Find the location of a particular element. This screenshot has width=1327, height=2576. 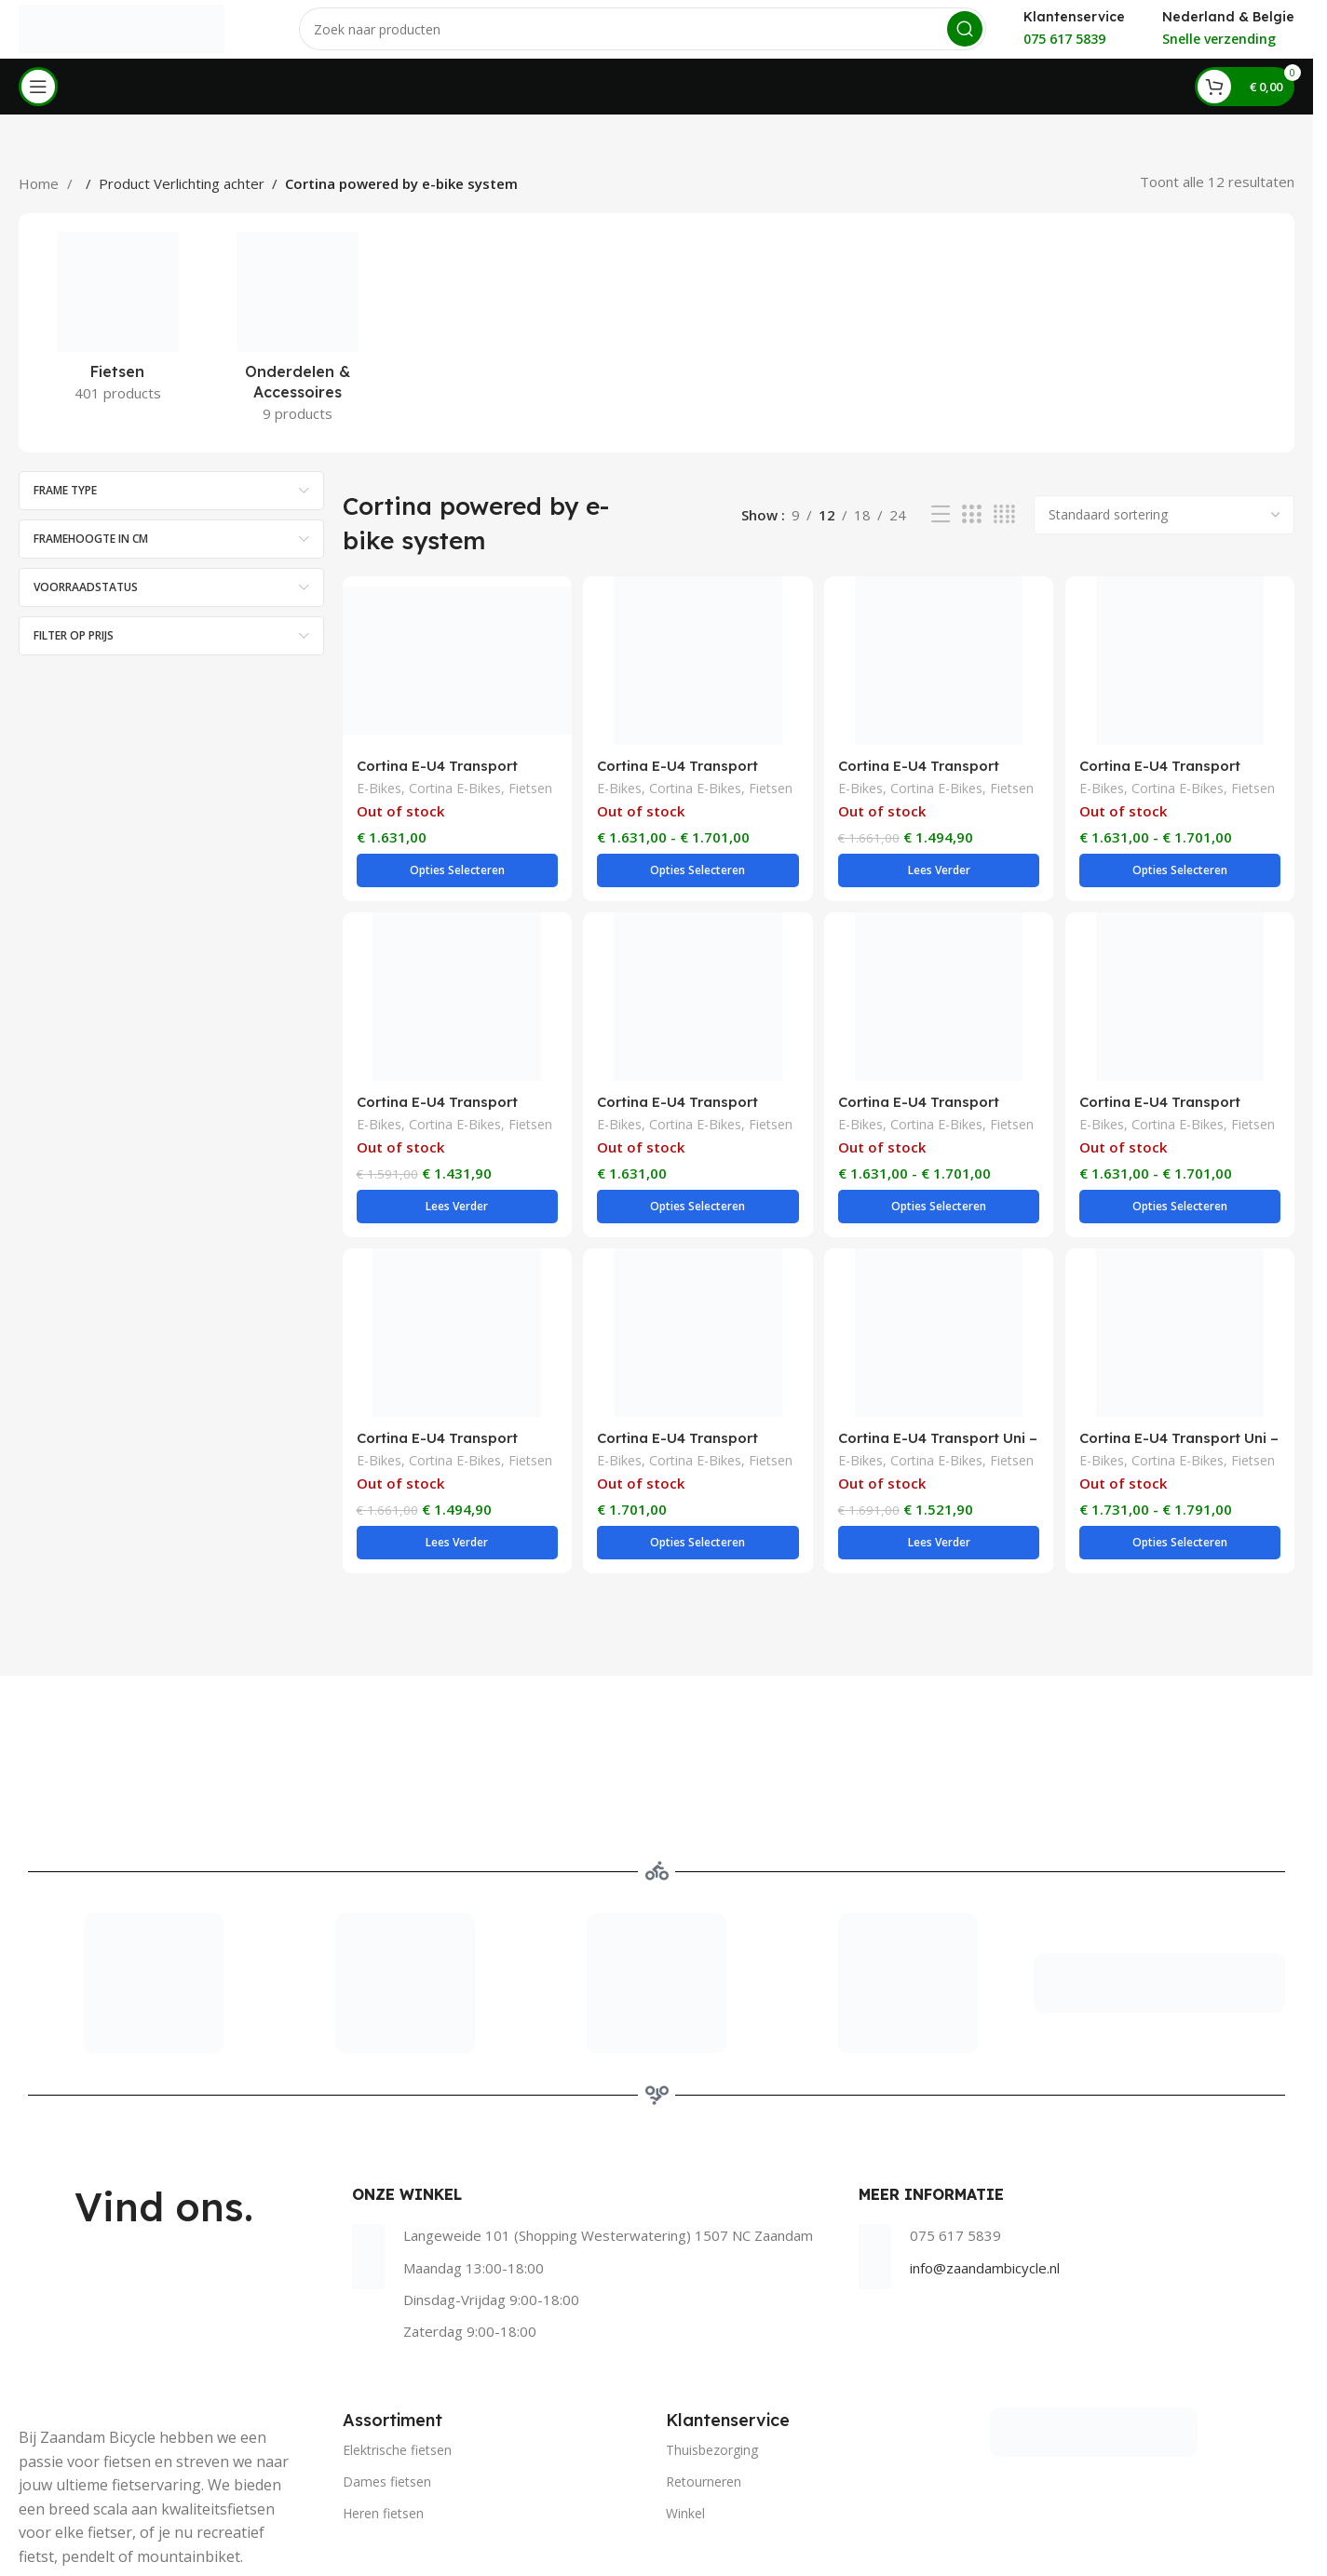

info@zaandambicycle.nl is located at coordinates (985, 2187).